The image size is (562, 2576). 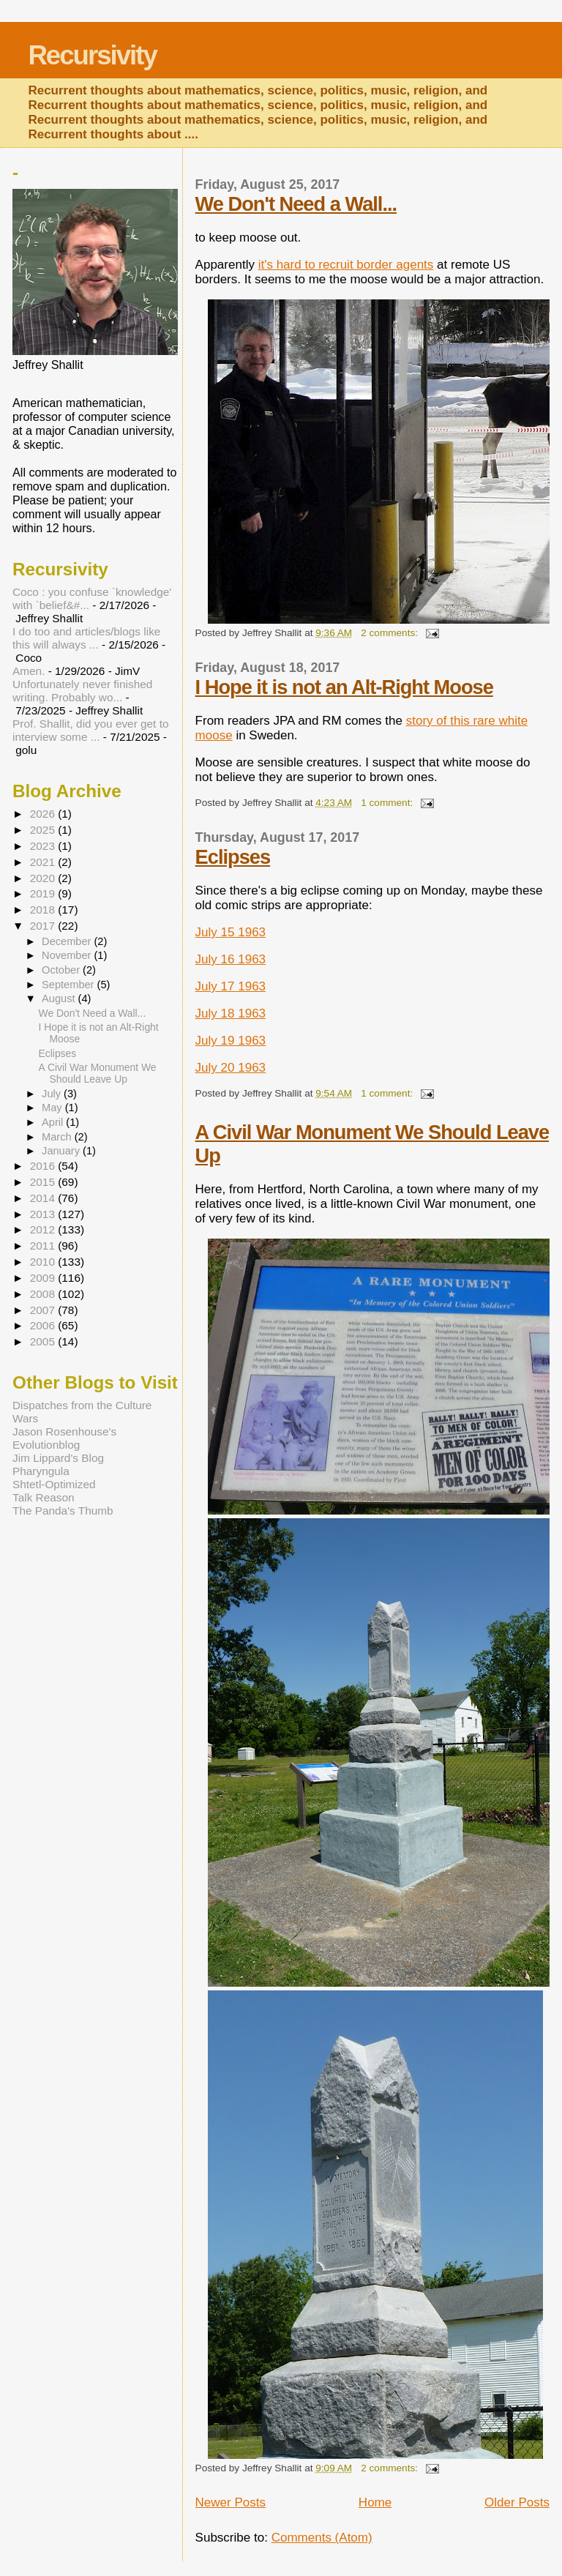 What do you see at coordinates (86, 638) in the screenshot?
I see `I do too and articles/blogs like this will always ...` at bounding box center [86, 638].